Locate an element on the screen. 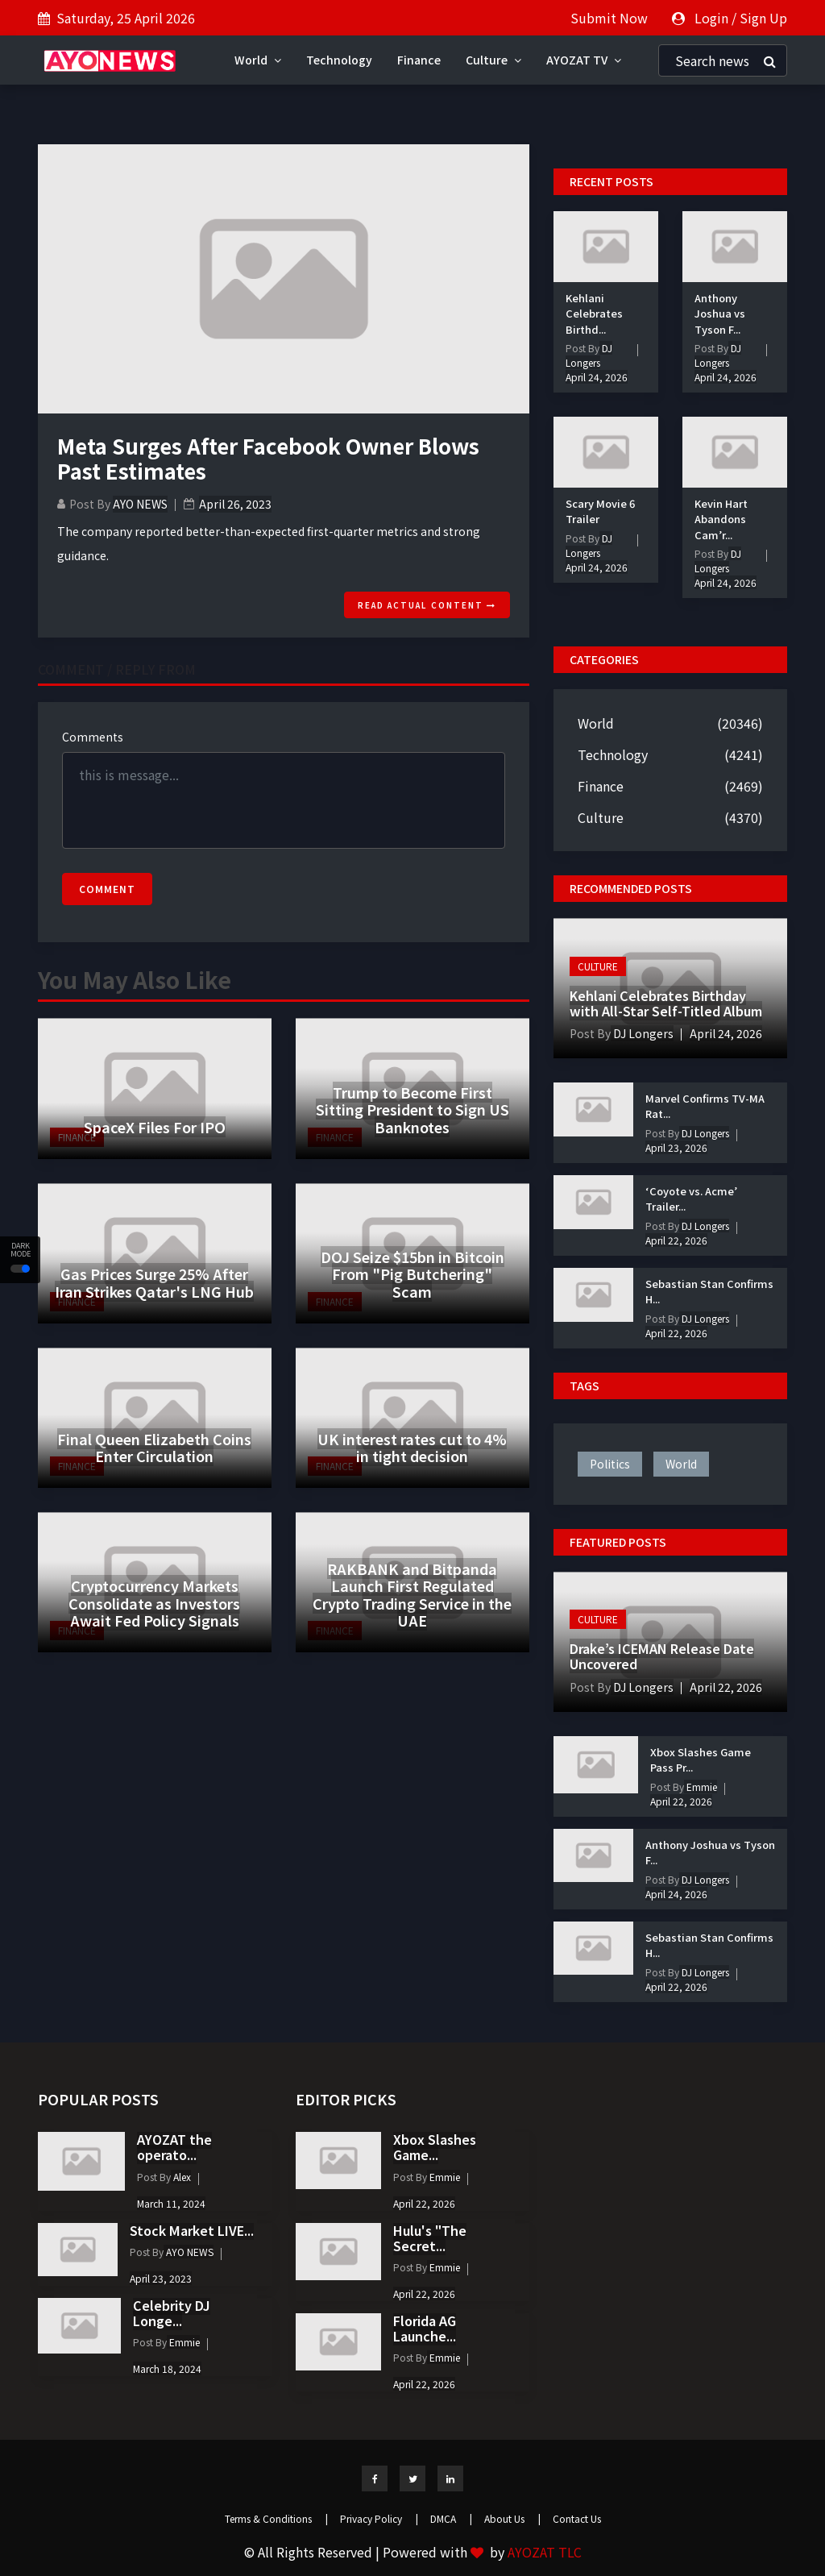 This screenshot has height=2576, width=825. AYOZAT TV is located at coordinates (583, 60).